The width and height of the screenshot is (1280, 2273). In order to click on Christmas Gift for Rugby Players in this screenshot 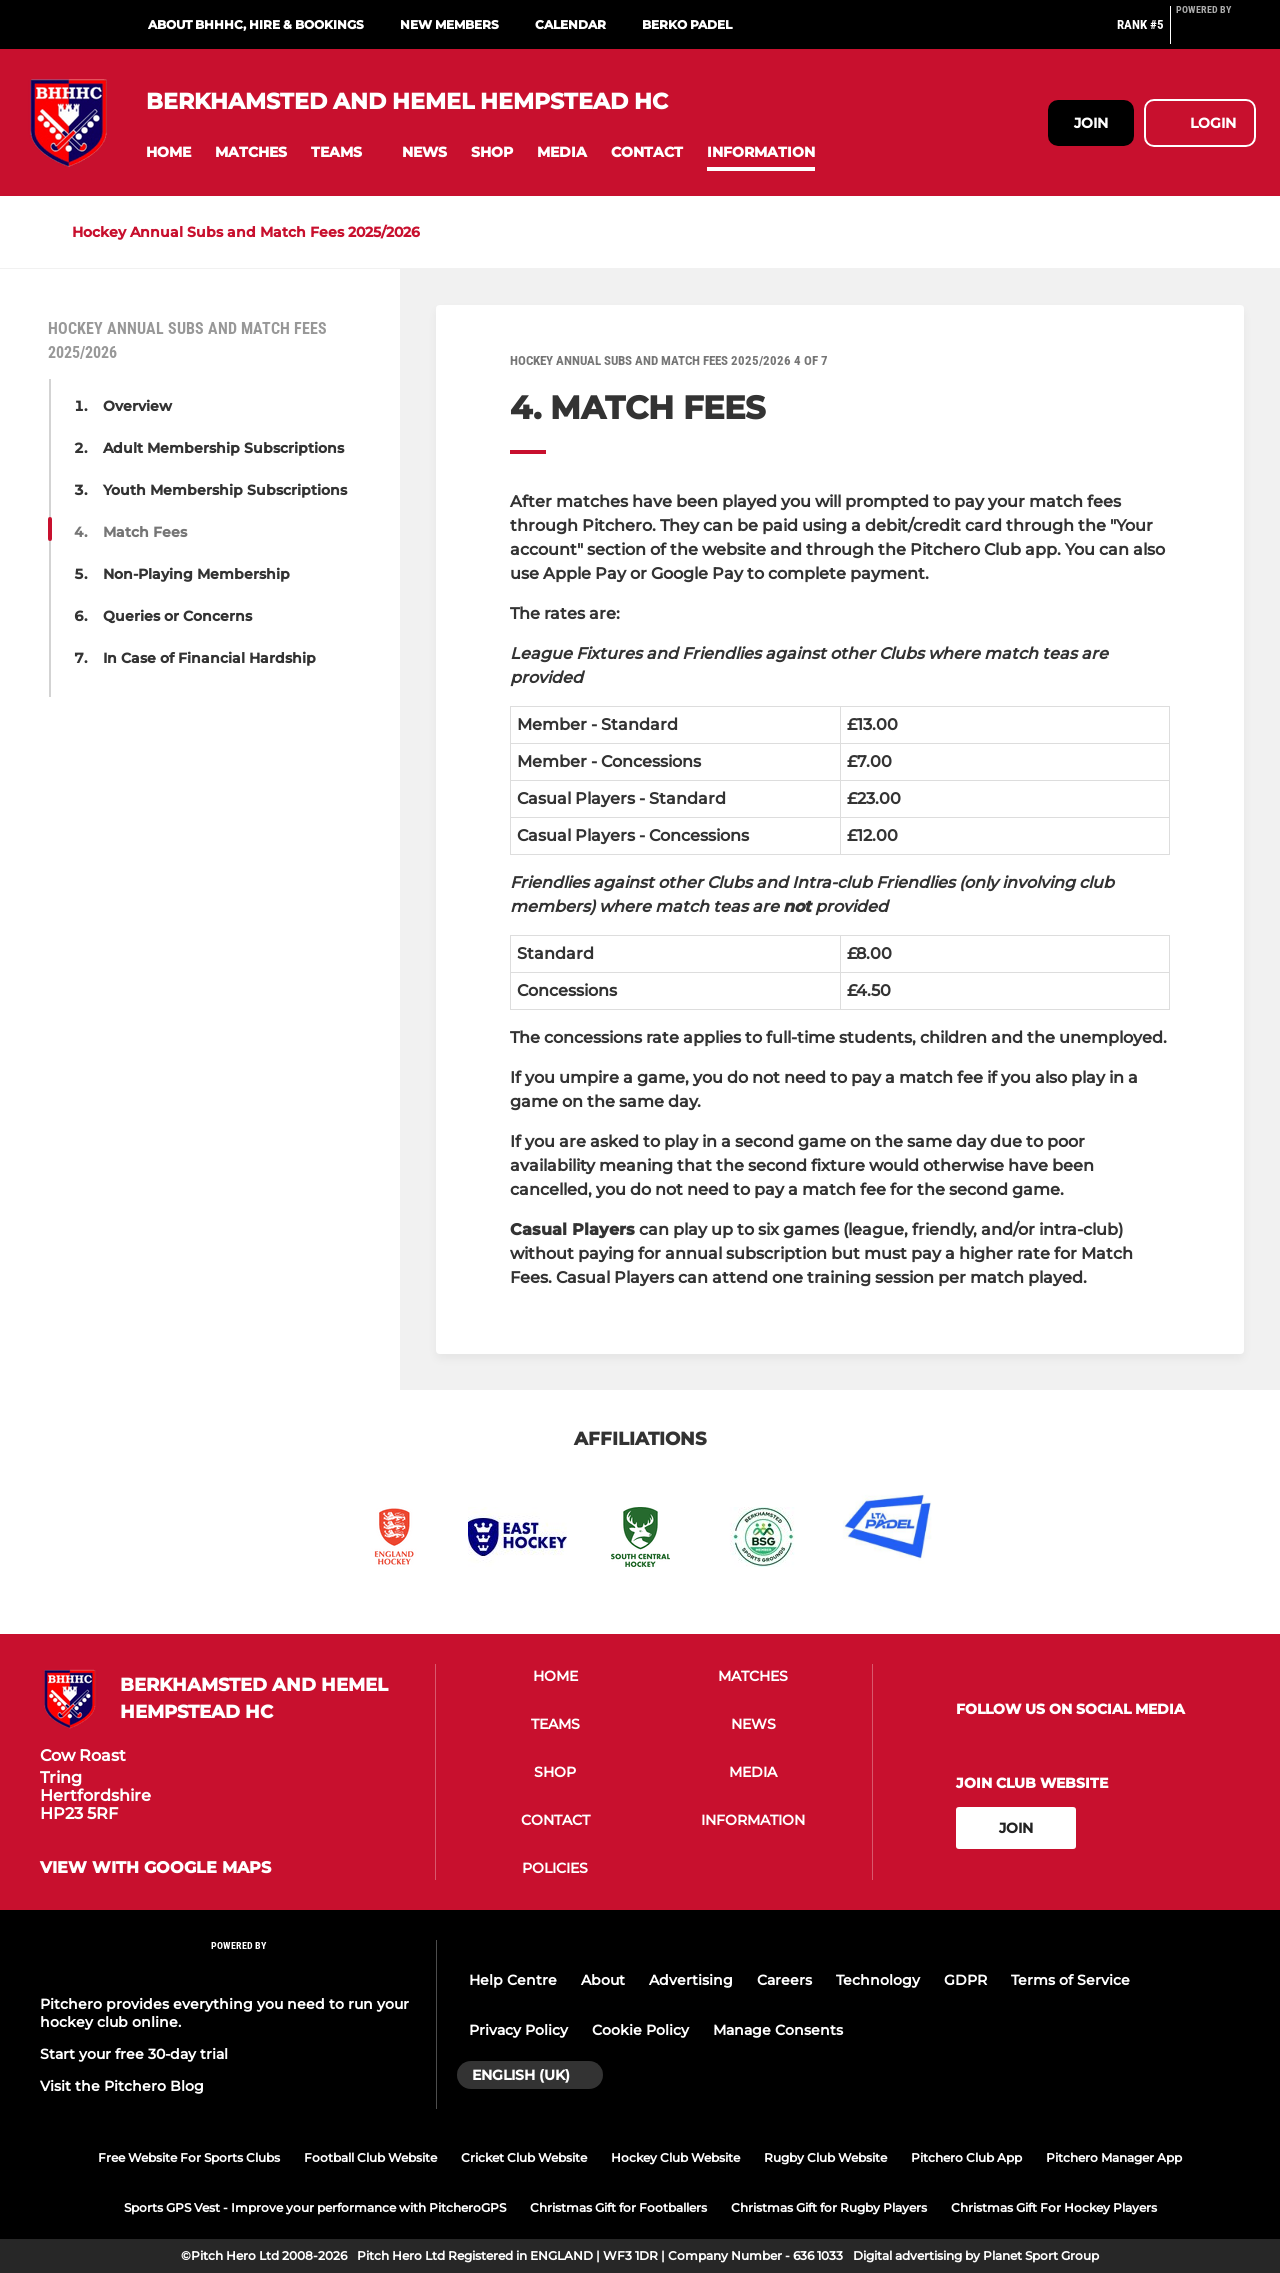, I will do `click(829, 2207)`.